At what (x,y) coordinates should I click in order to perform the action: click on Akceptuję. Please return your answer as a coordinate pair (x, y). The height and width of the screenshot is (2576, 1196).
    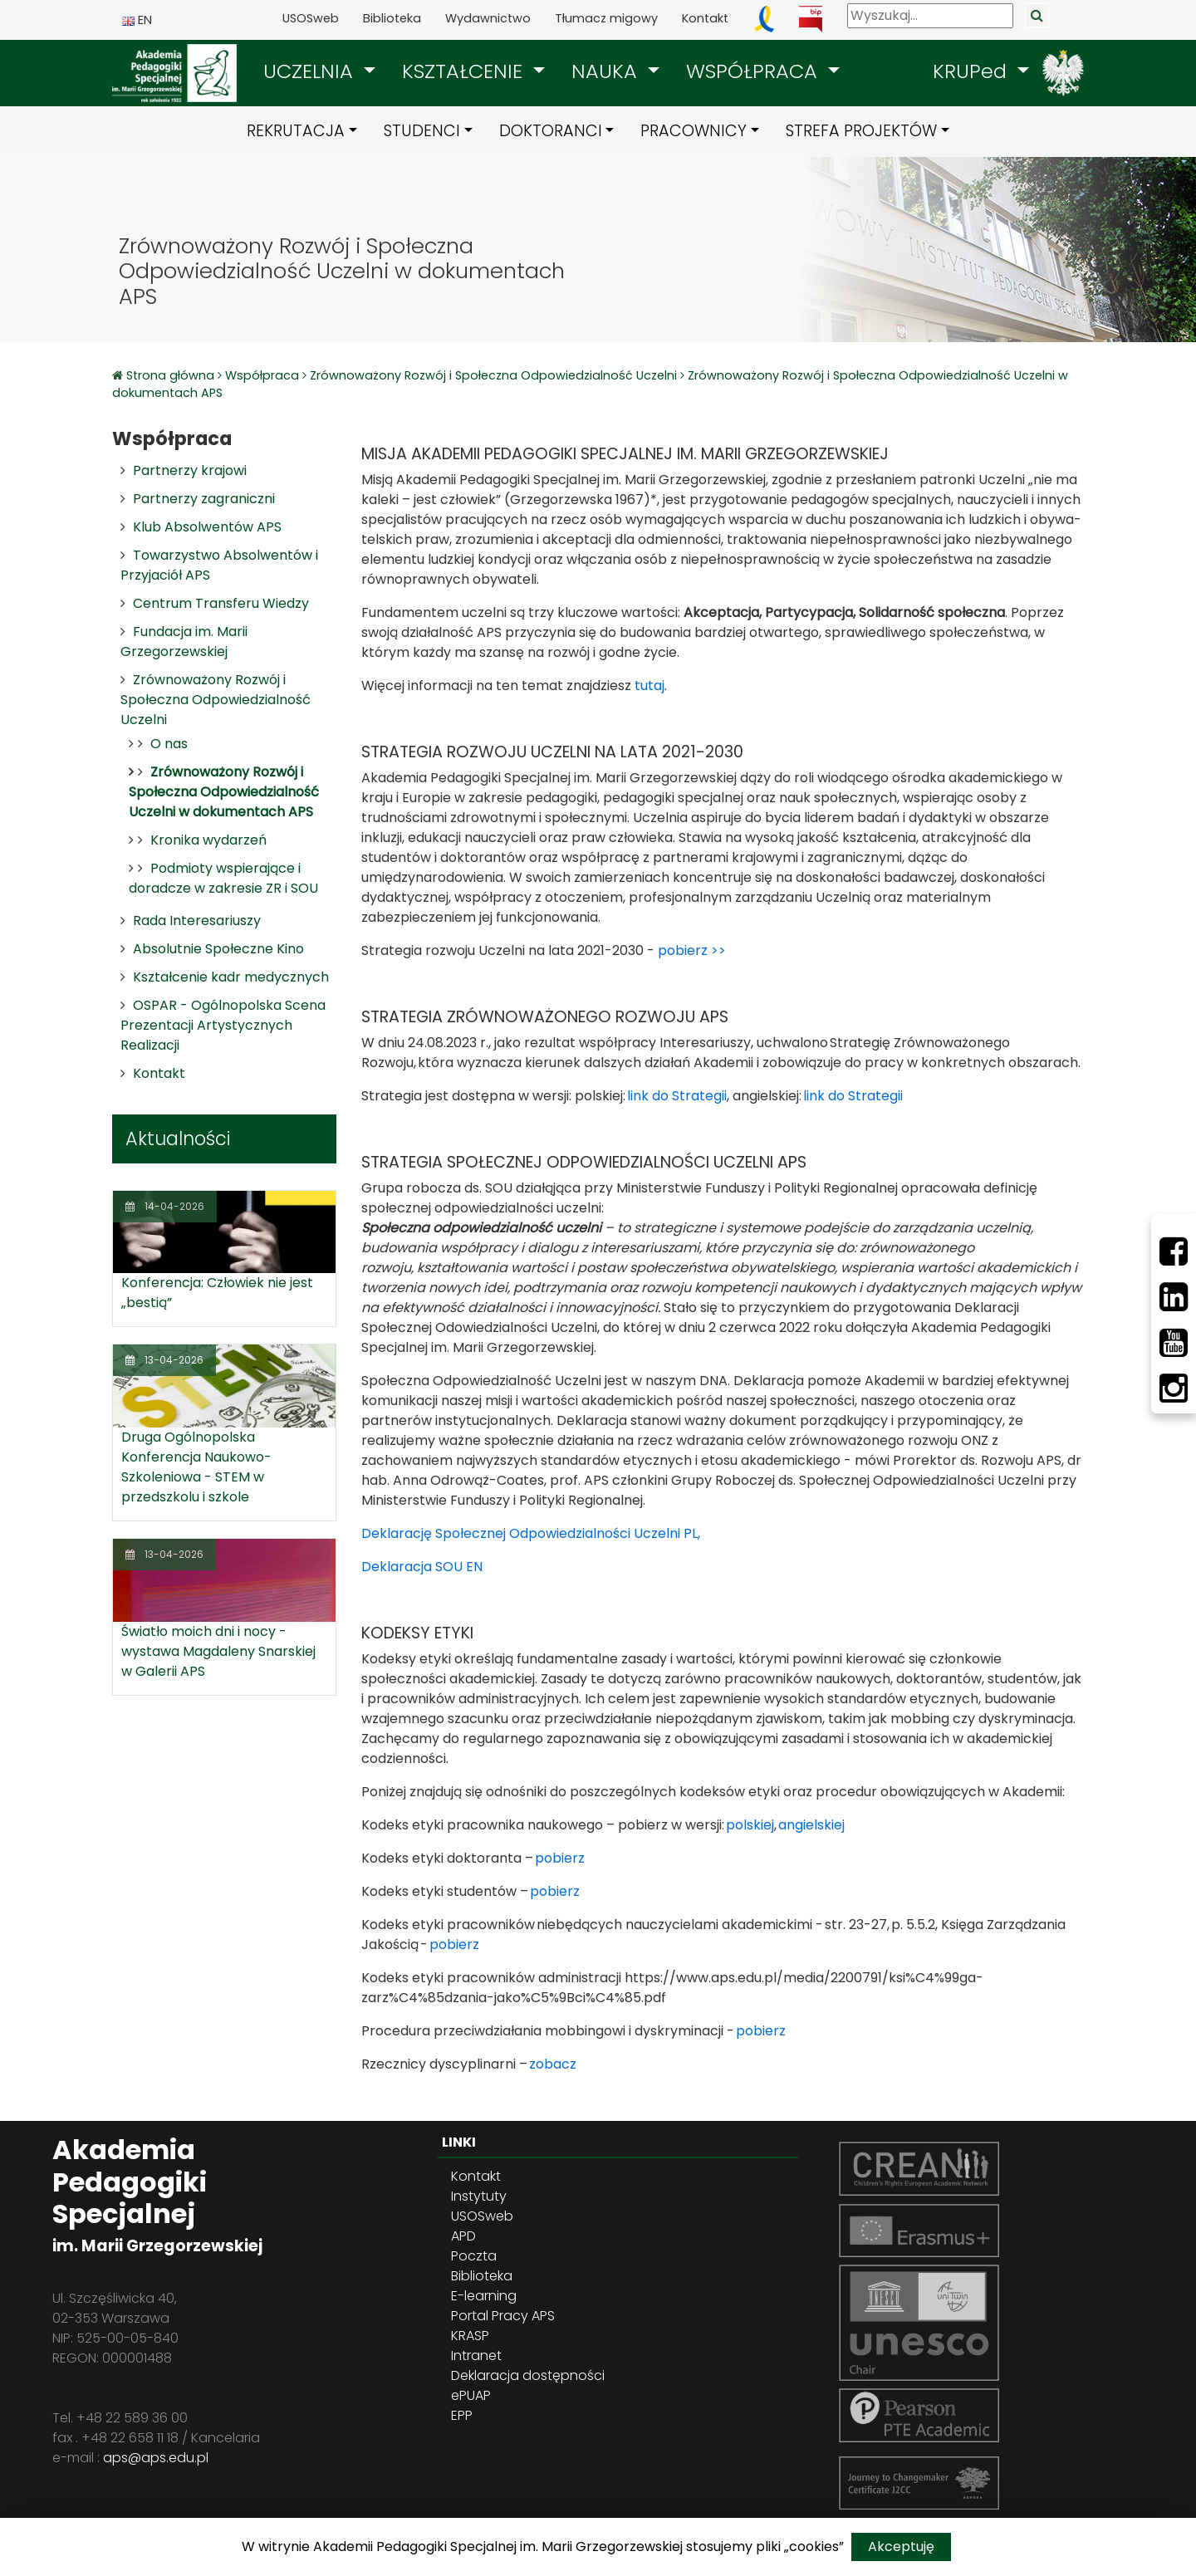
    Looking at the image, I should click on (901, 2546).